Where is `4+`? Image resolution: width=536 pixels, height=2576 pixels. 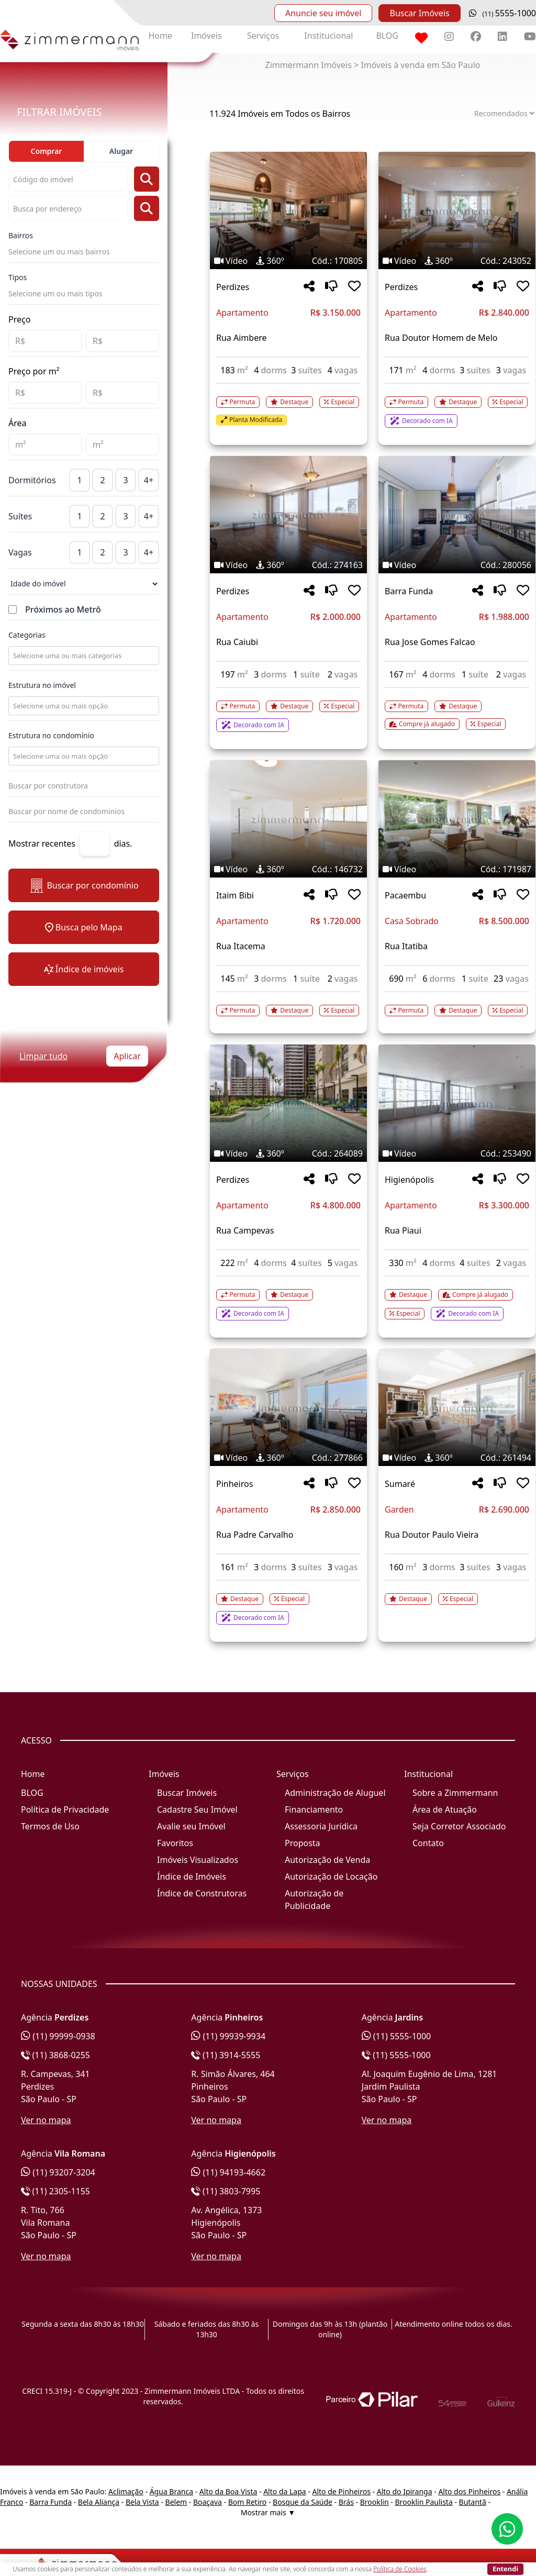
4+ is located at coordinates (148, 480).